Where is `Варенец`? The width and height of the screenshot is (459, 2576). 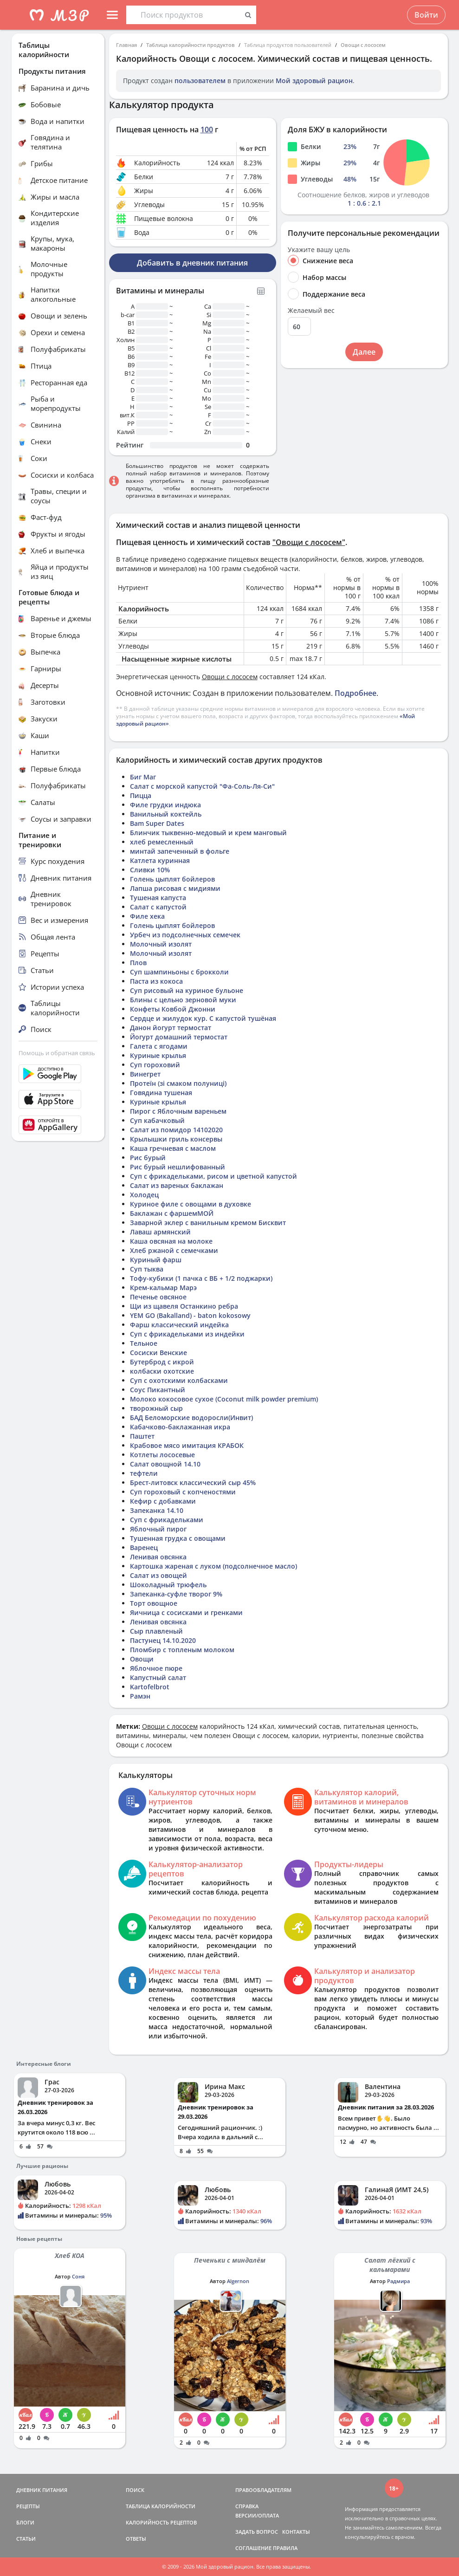
Варенец is located at coordinates (144, 1547).